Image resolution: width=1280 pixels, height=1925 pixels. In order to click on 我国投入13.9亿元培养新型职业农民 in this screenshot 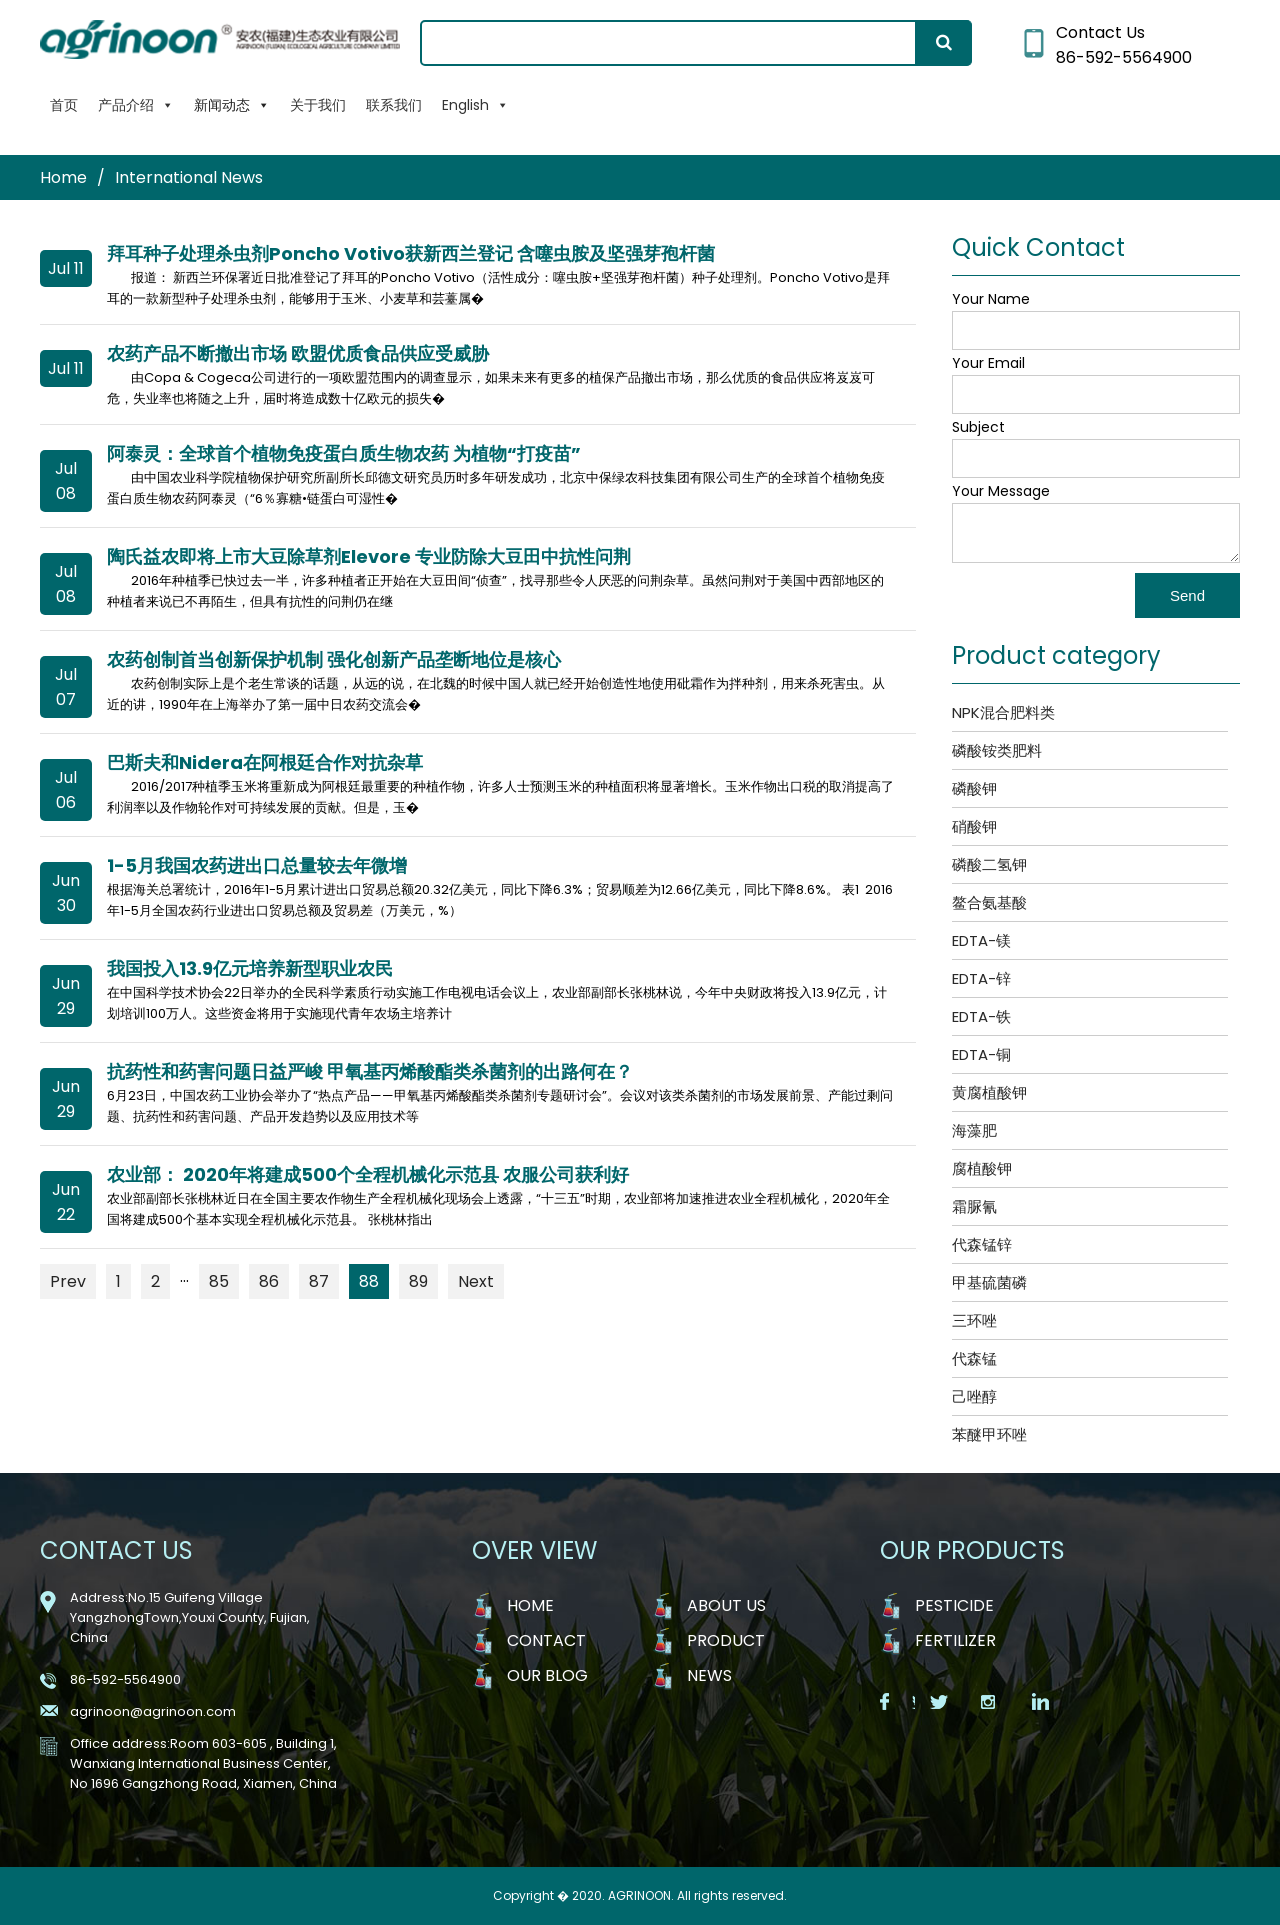, I will do `click(250, 968)`.